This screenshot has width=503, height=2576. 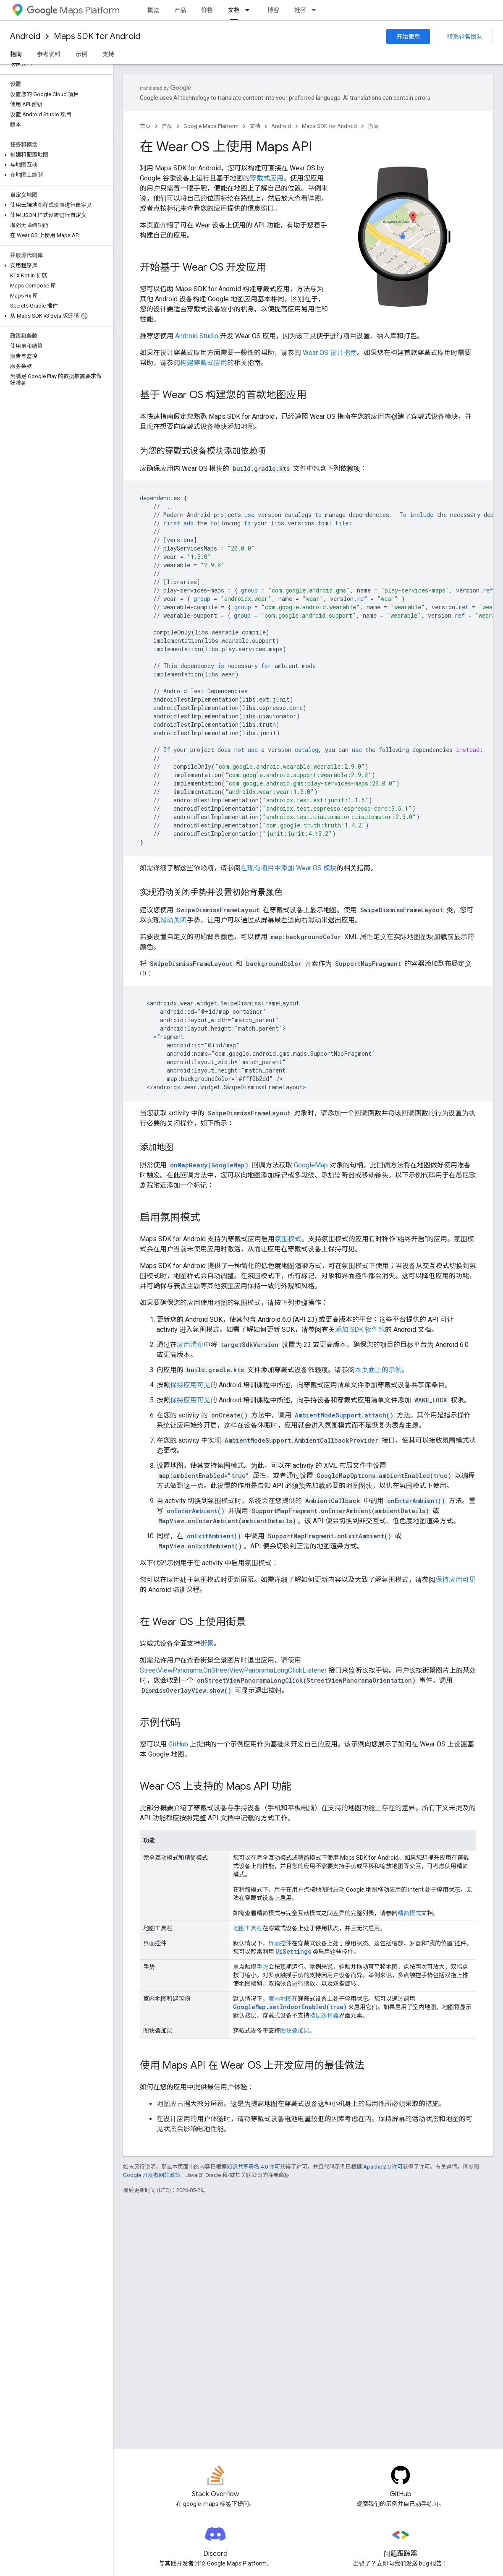 What do you see at coordinates (311, 1165) in the screenshot?
I see `GoogleMap` at bounding box center [311, 1165].